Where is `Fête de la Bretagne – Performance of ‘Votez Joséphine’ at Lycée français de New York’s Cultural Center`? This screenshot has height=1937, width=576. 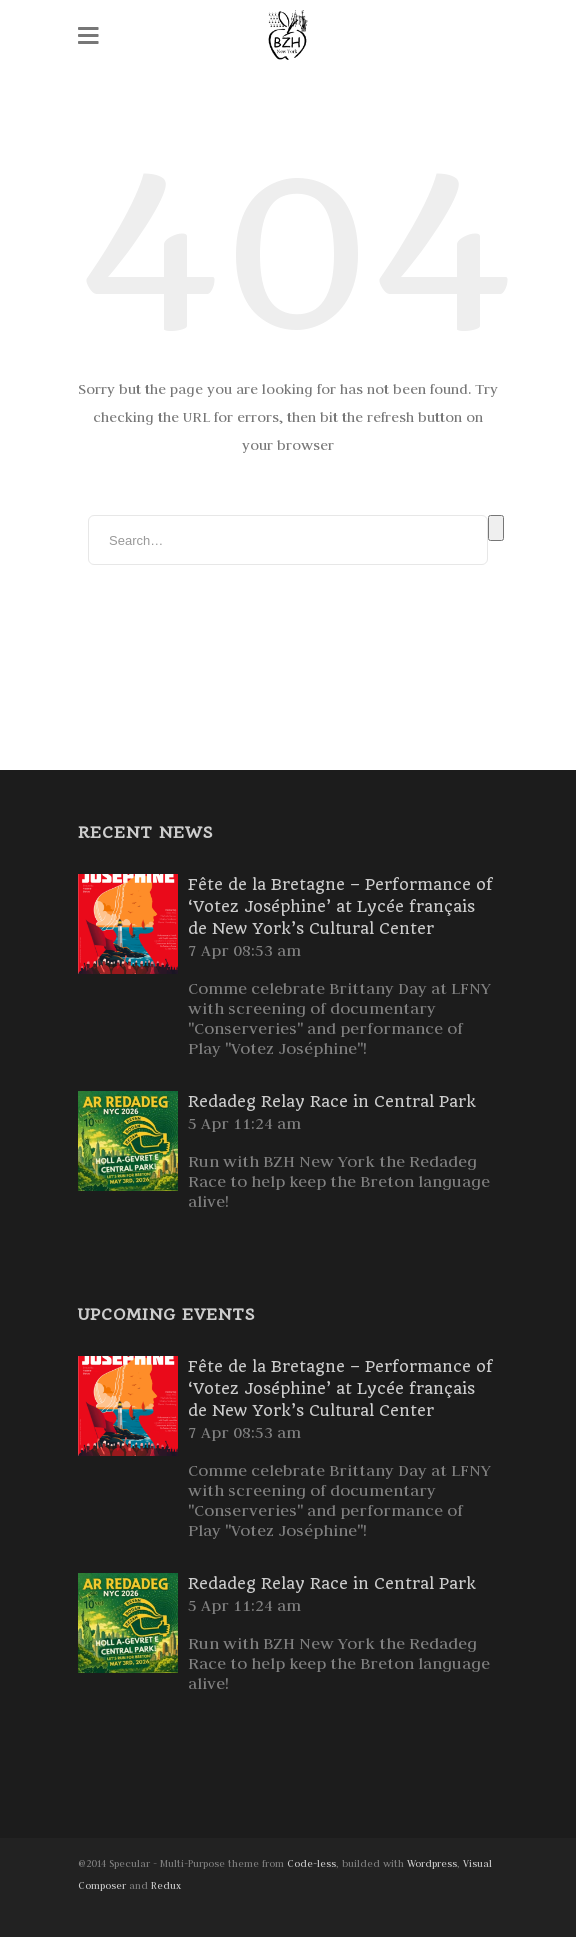
Fête de la Bretagne – Performance of ‘Votez Joséphine’ at Lycée français de New York’s Cultural Center is located at coordinates (340, 906).